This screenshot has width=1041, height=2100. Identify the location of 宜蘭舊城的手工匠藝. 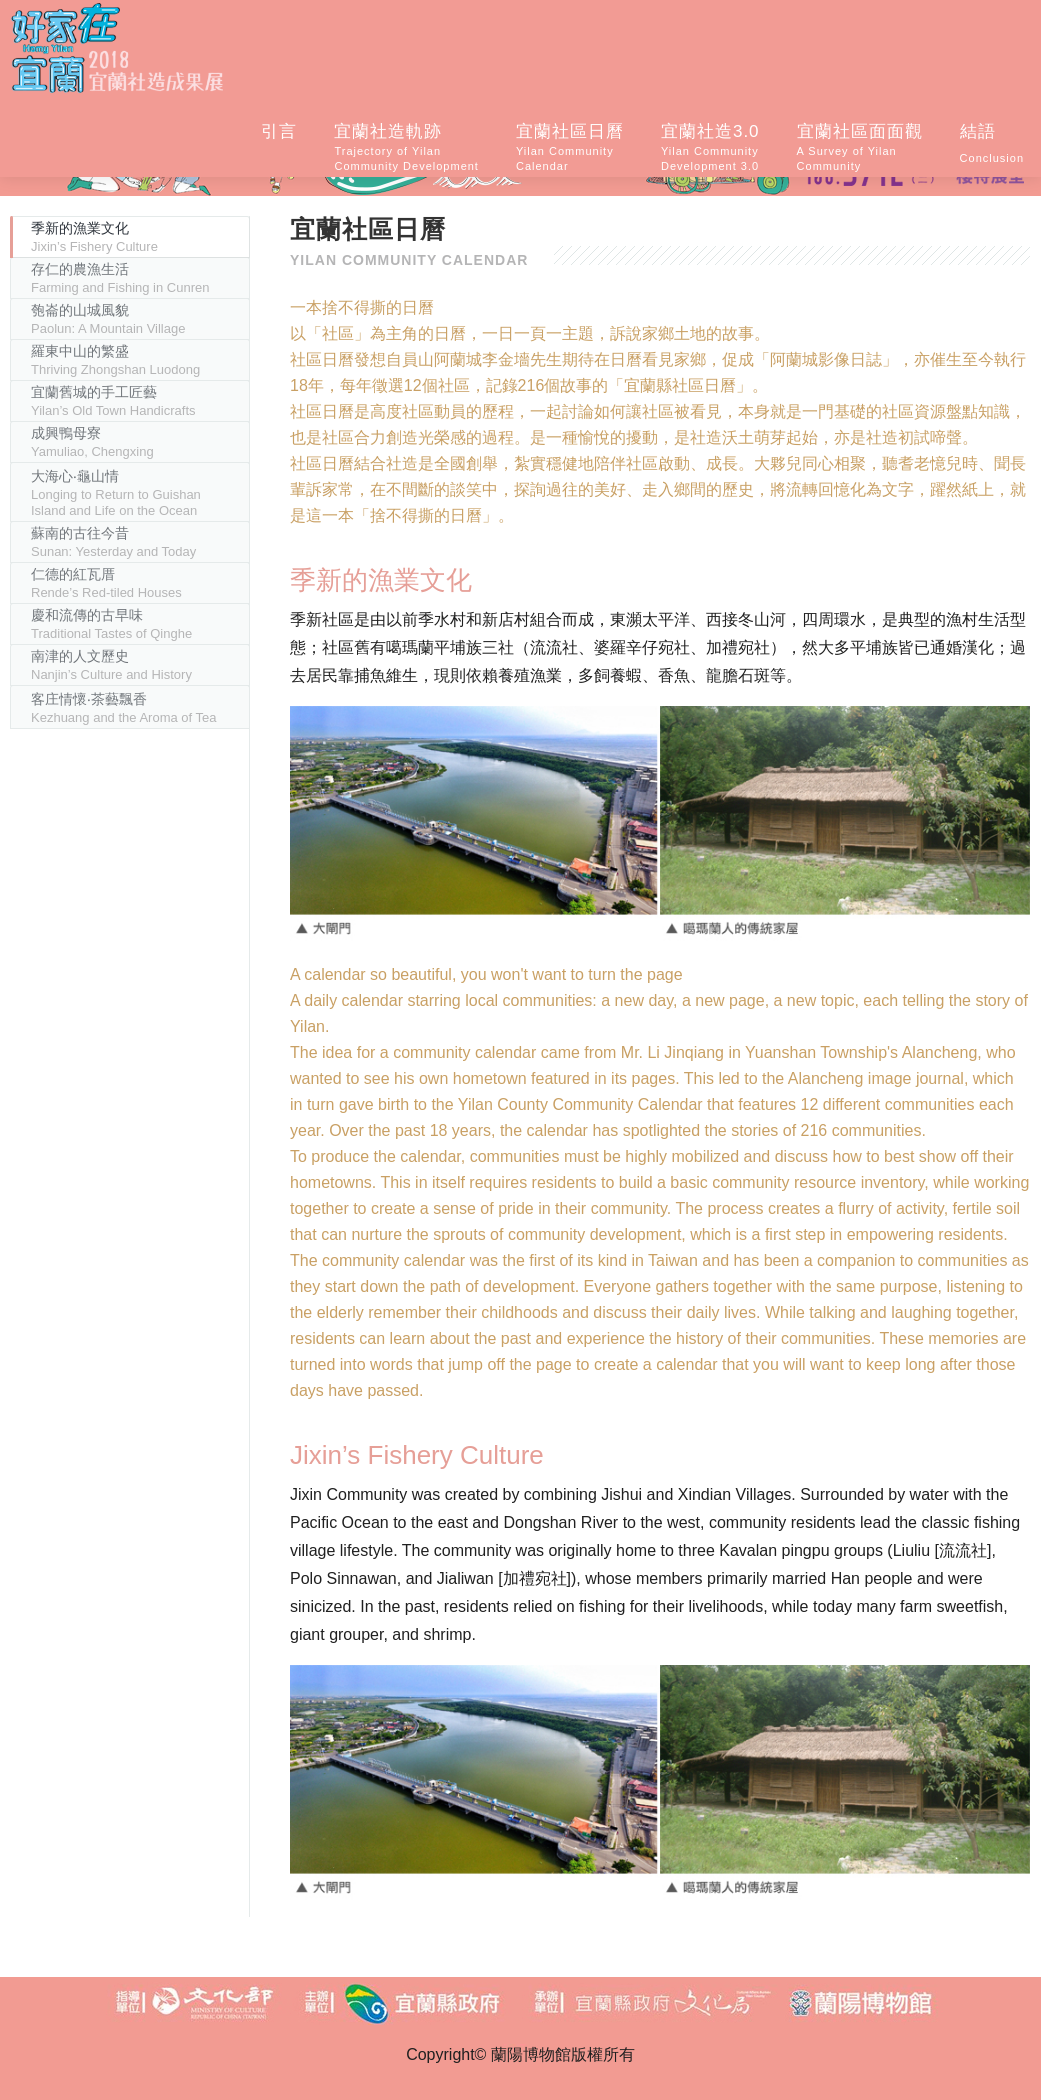
(113, 401).